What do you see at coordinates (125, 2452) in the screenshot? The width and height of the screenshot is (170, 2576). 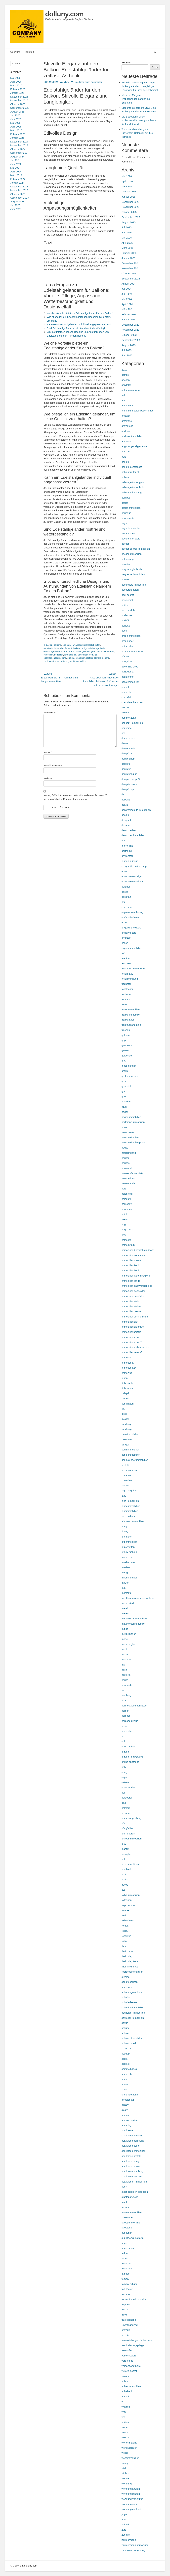 I see `weser` at bounding box center [125, 2452].